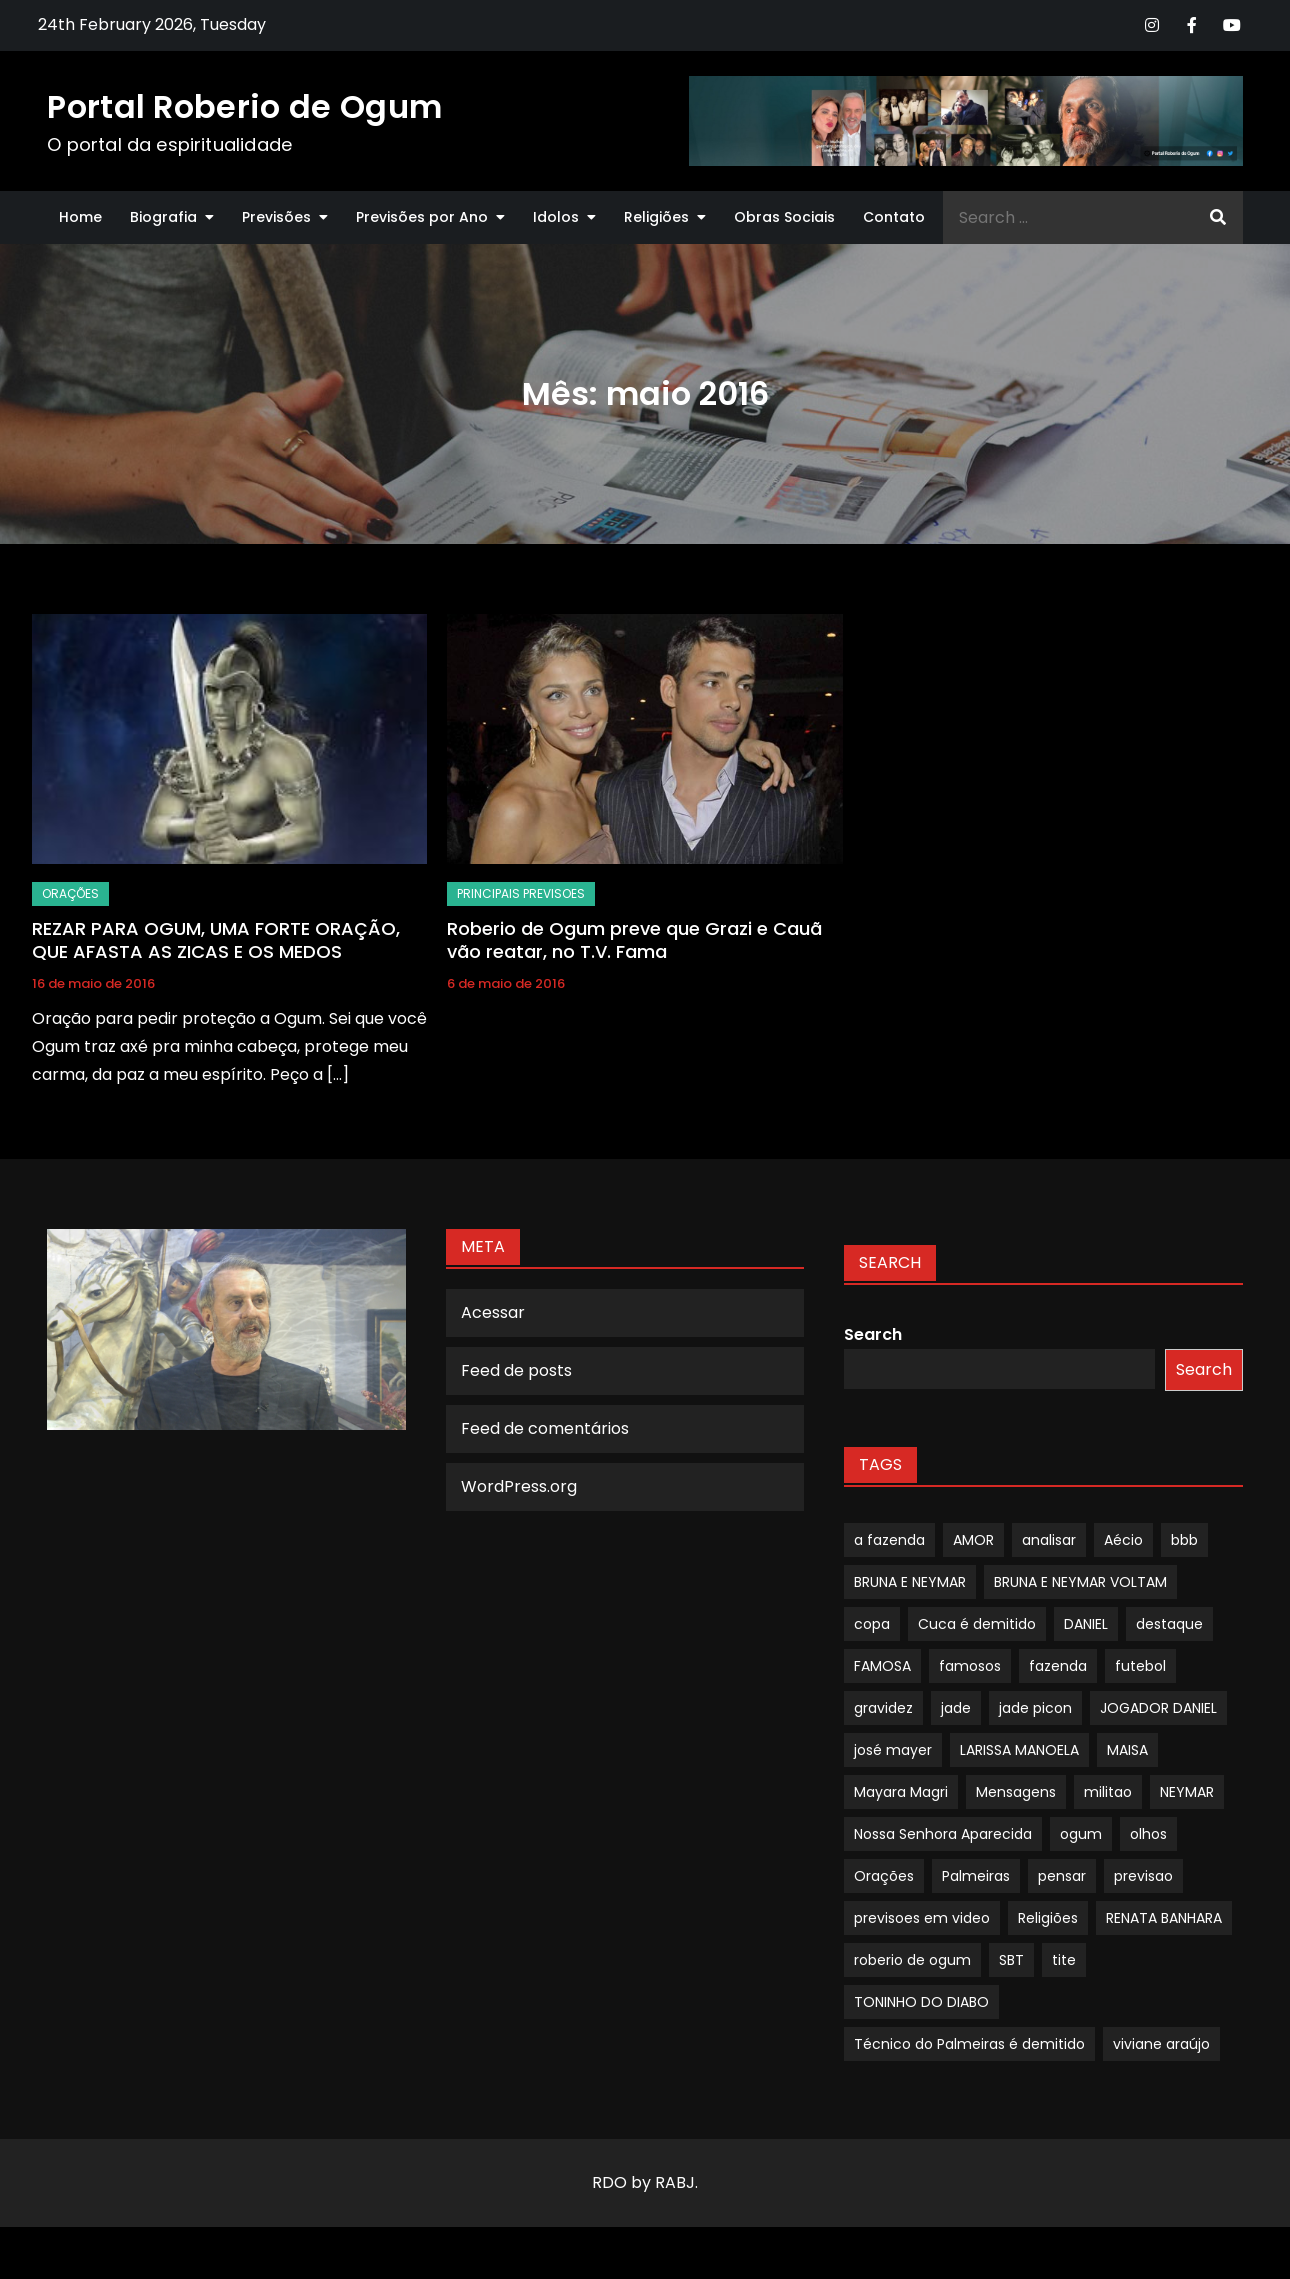 This screenshot has height=2279, width=1290. What do you see at coordinates (973, 1540) in the screenshot?
I see `AMOR [AMOR (1 item)]` at bounding box center [973, 1540].